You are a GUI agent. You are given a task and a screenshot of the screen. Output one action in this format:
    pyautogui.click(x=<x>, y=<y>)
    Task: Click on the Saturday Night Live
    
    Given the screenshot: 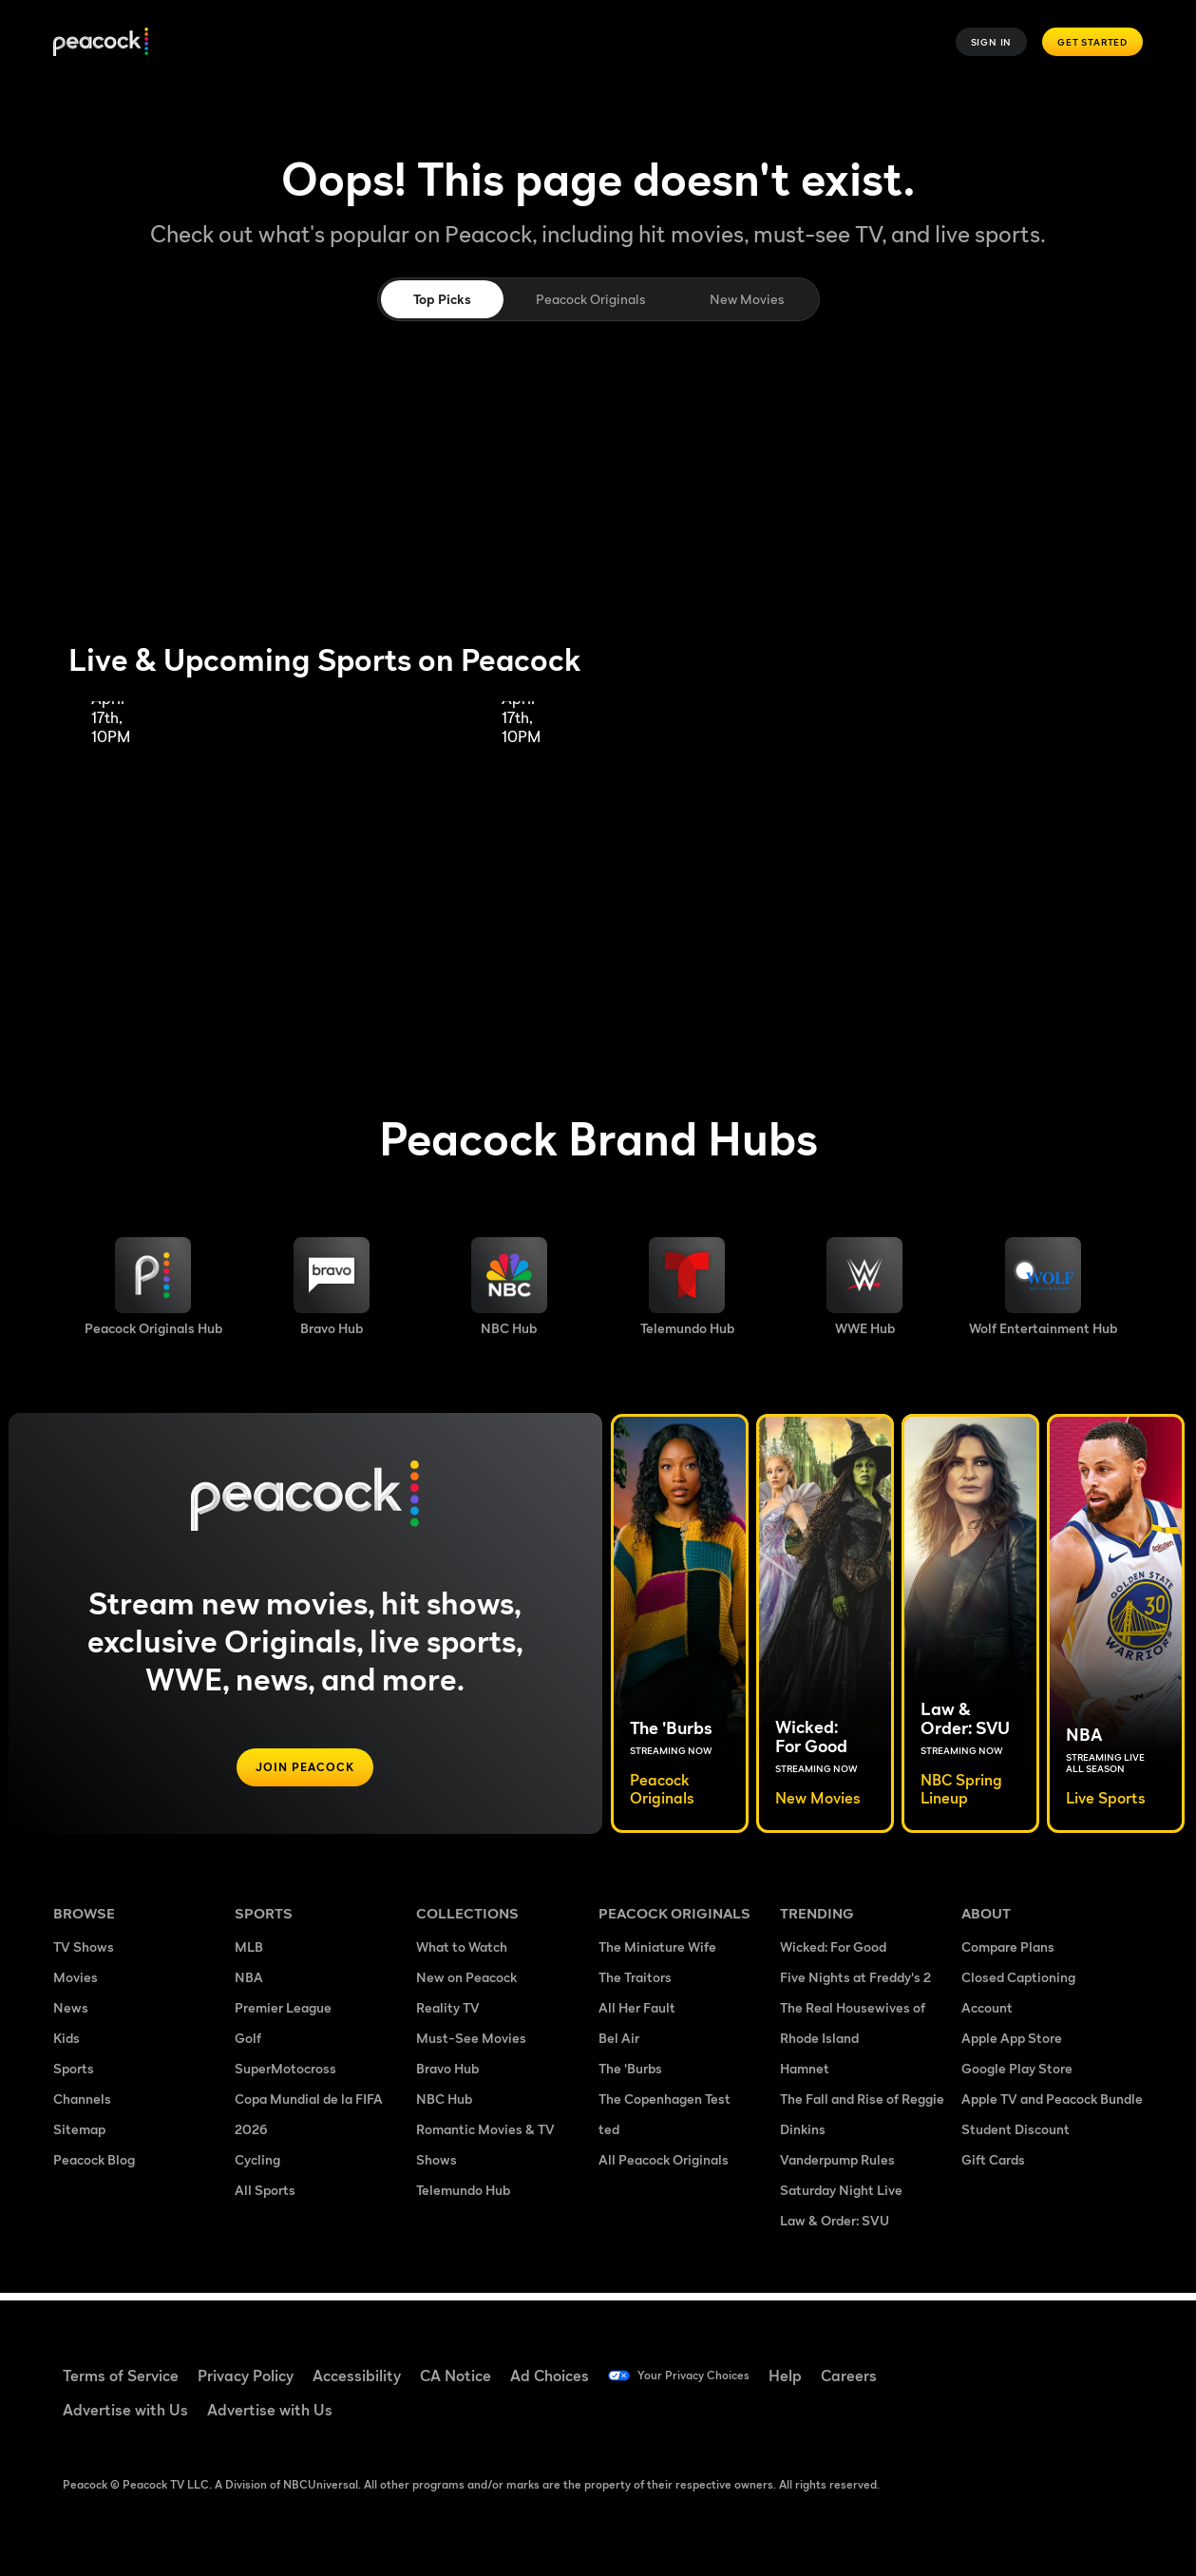 What is the action you would take?
    pyautogui.click(x=841, y=2197)
    